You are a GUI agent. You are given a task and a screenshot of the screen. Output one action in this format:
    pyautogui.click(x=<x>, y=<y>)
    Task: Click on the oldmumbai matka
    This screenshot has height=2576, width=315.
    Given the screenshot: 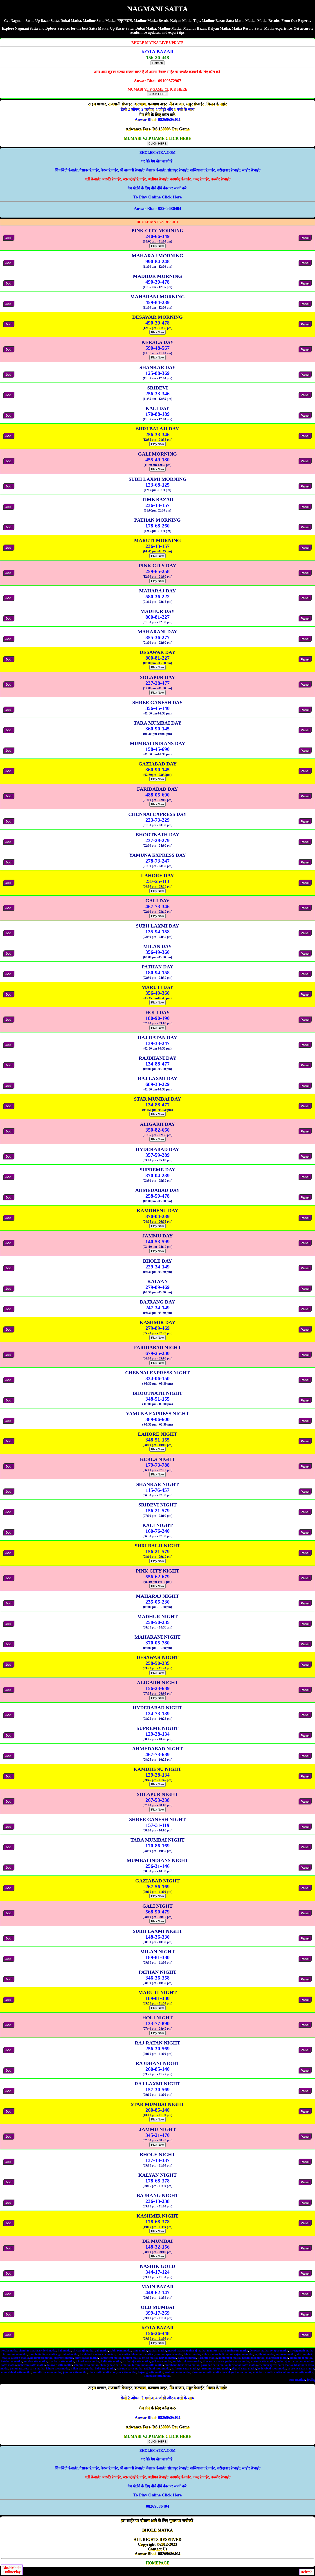 What is the action you would take?
    pyautogui.click(x=301, y=2357)
    